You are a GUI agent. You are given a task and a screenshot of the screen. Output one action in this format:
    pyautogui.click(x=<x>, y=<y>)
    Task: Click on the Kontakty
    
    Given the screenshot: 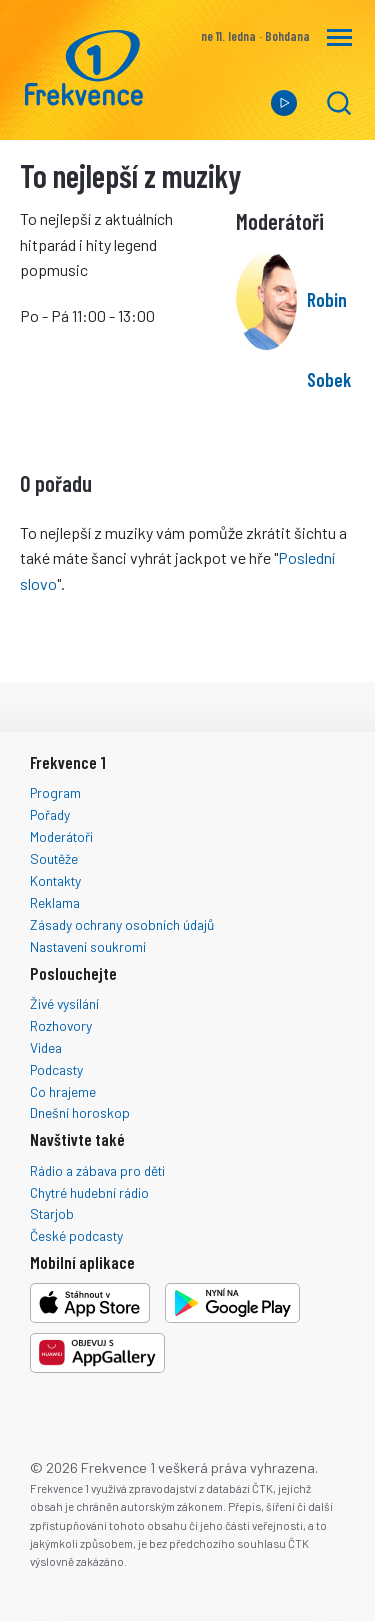 What is the action you would take?
    pyautogui.click(x=55, y=880)
    